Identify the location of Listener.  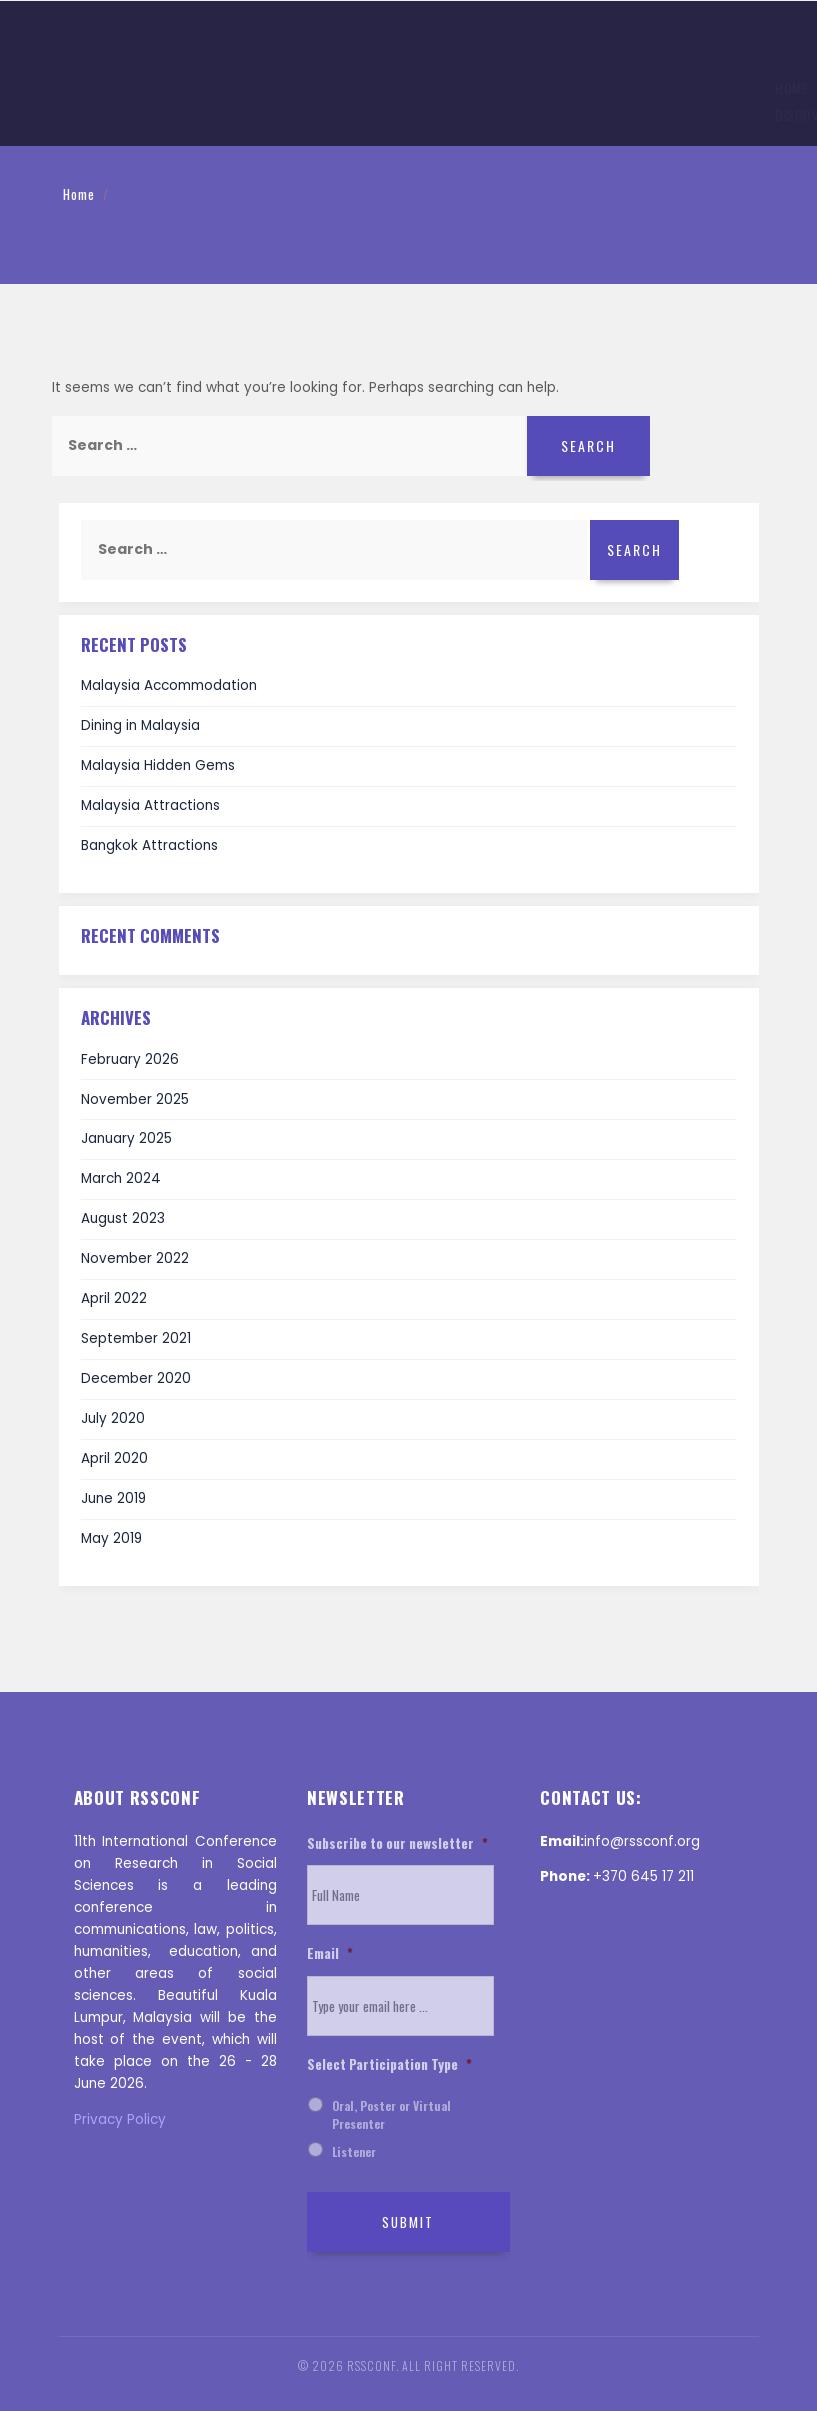
(354, 2151).